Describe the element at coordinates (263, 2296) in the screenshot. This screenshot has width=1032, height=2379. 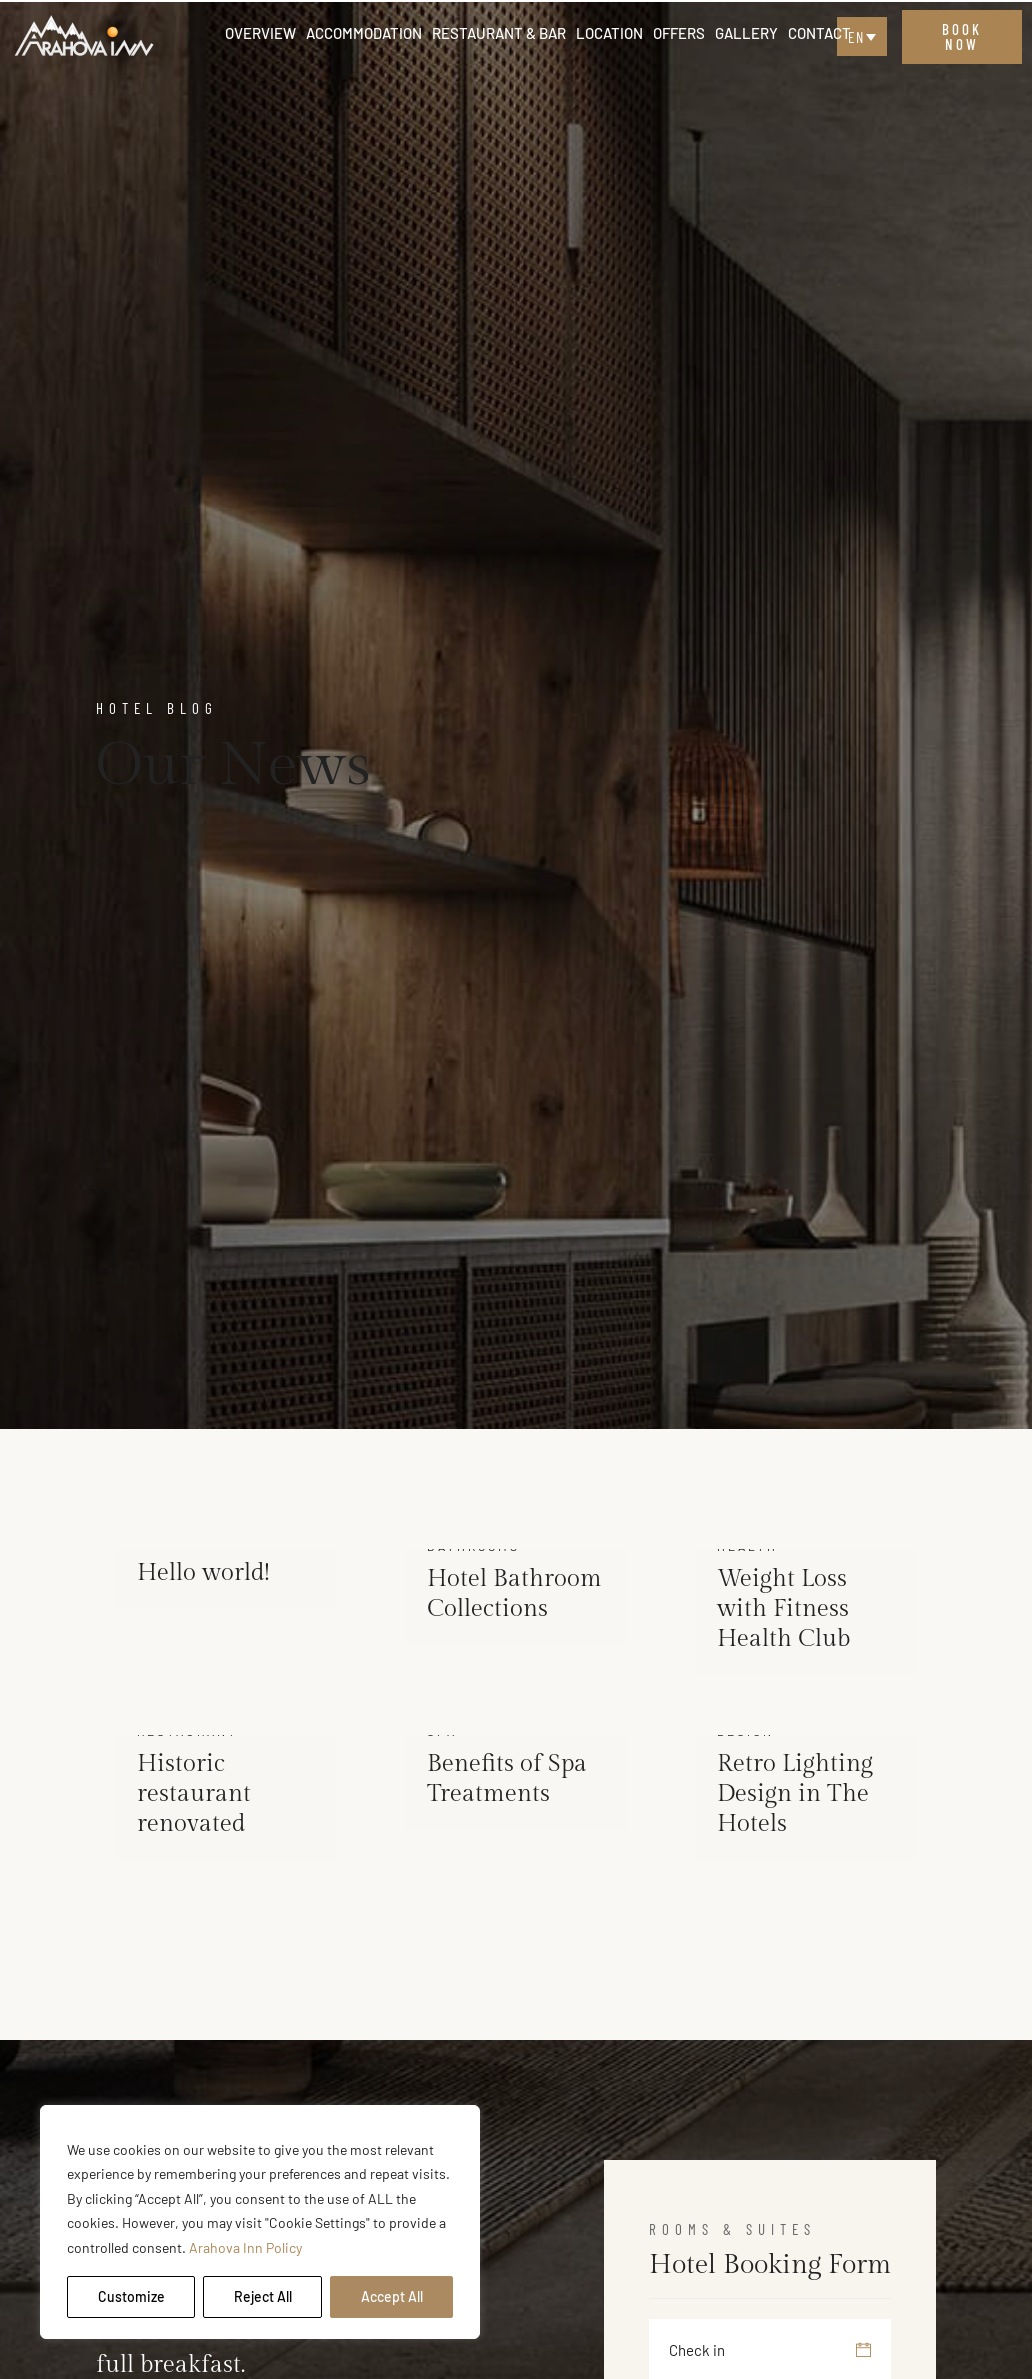
I see `Reject All` at that location.